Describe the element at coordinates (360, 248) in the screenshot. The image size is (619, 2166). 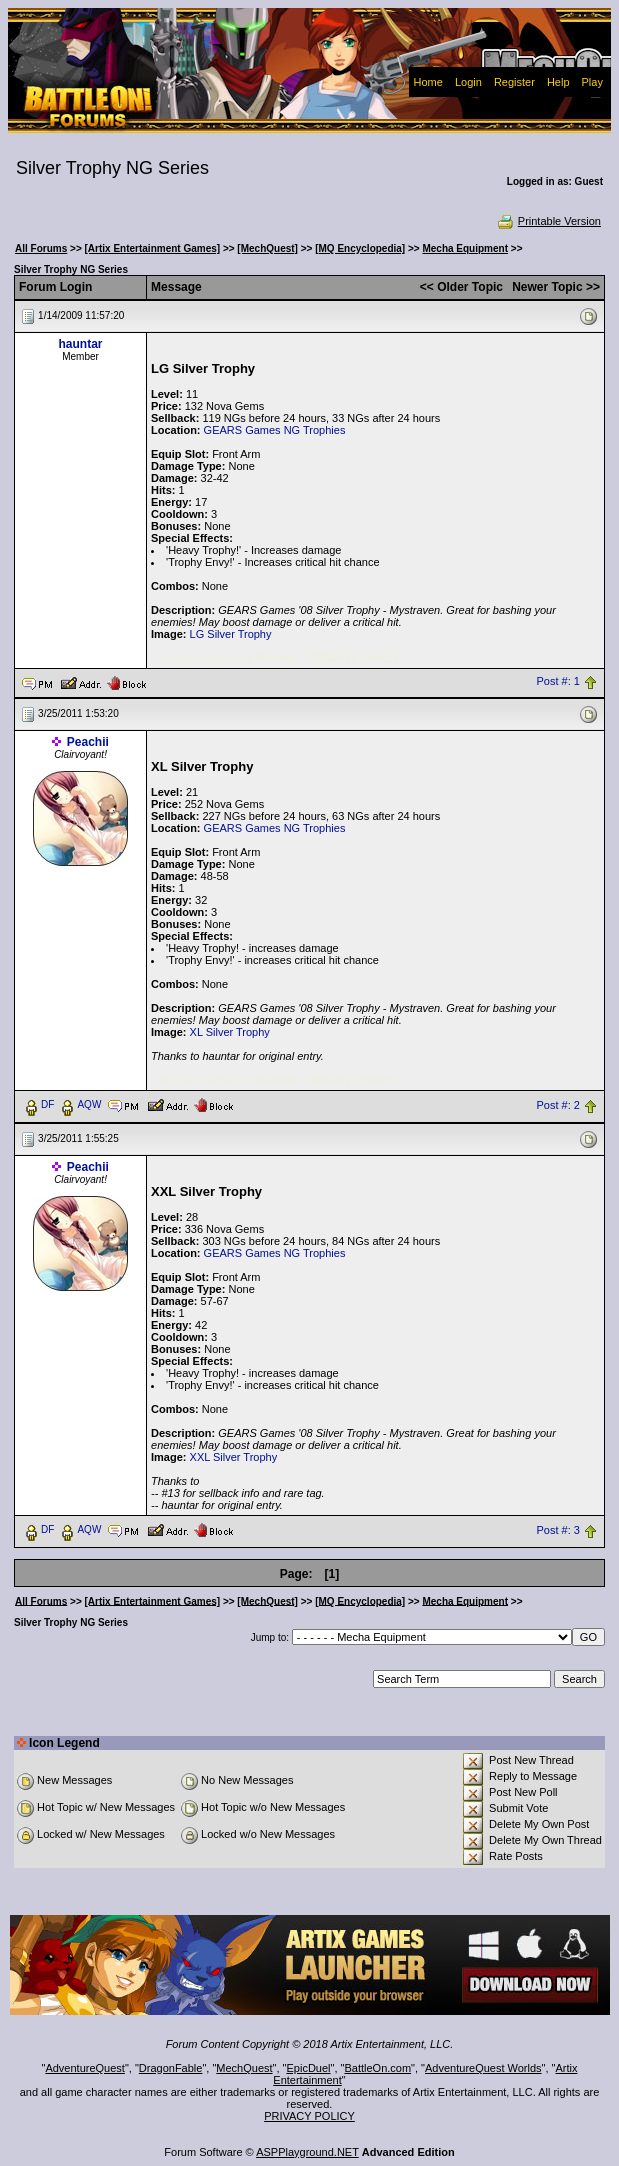
I see `[MQ Encyclopedia]` at that location.